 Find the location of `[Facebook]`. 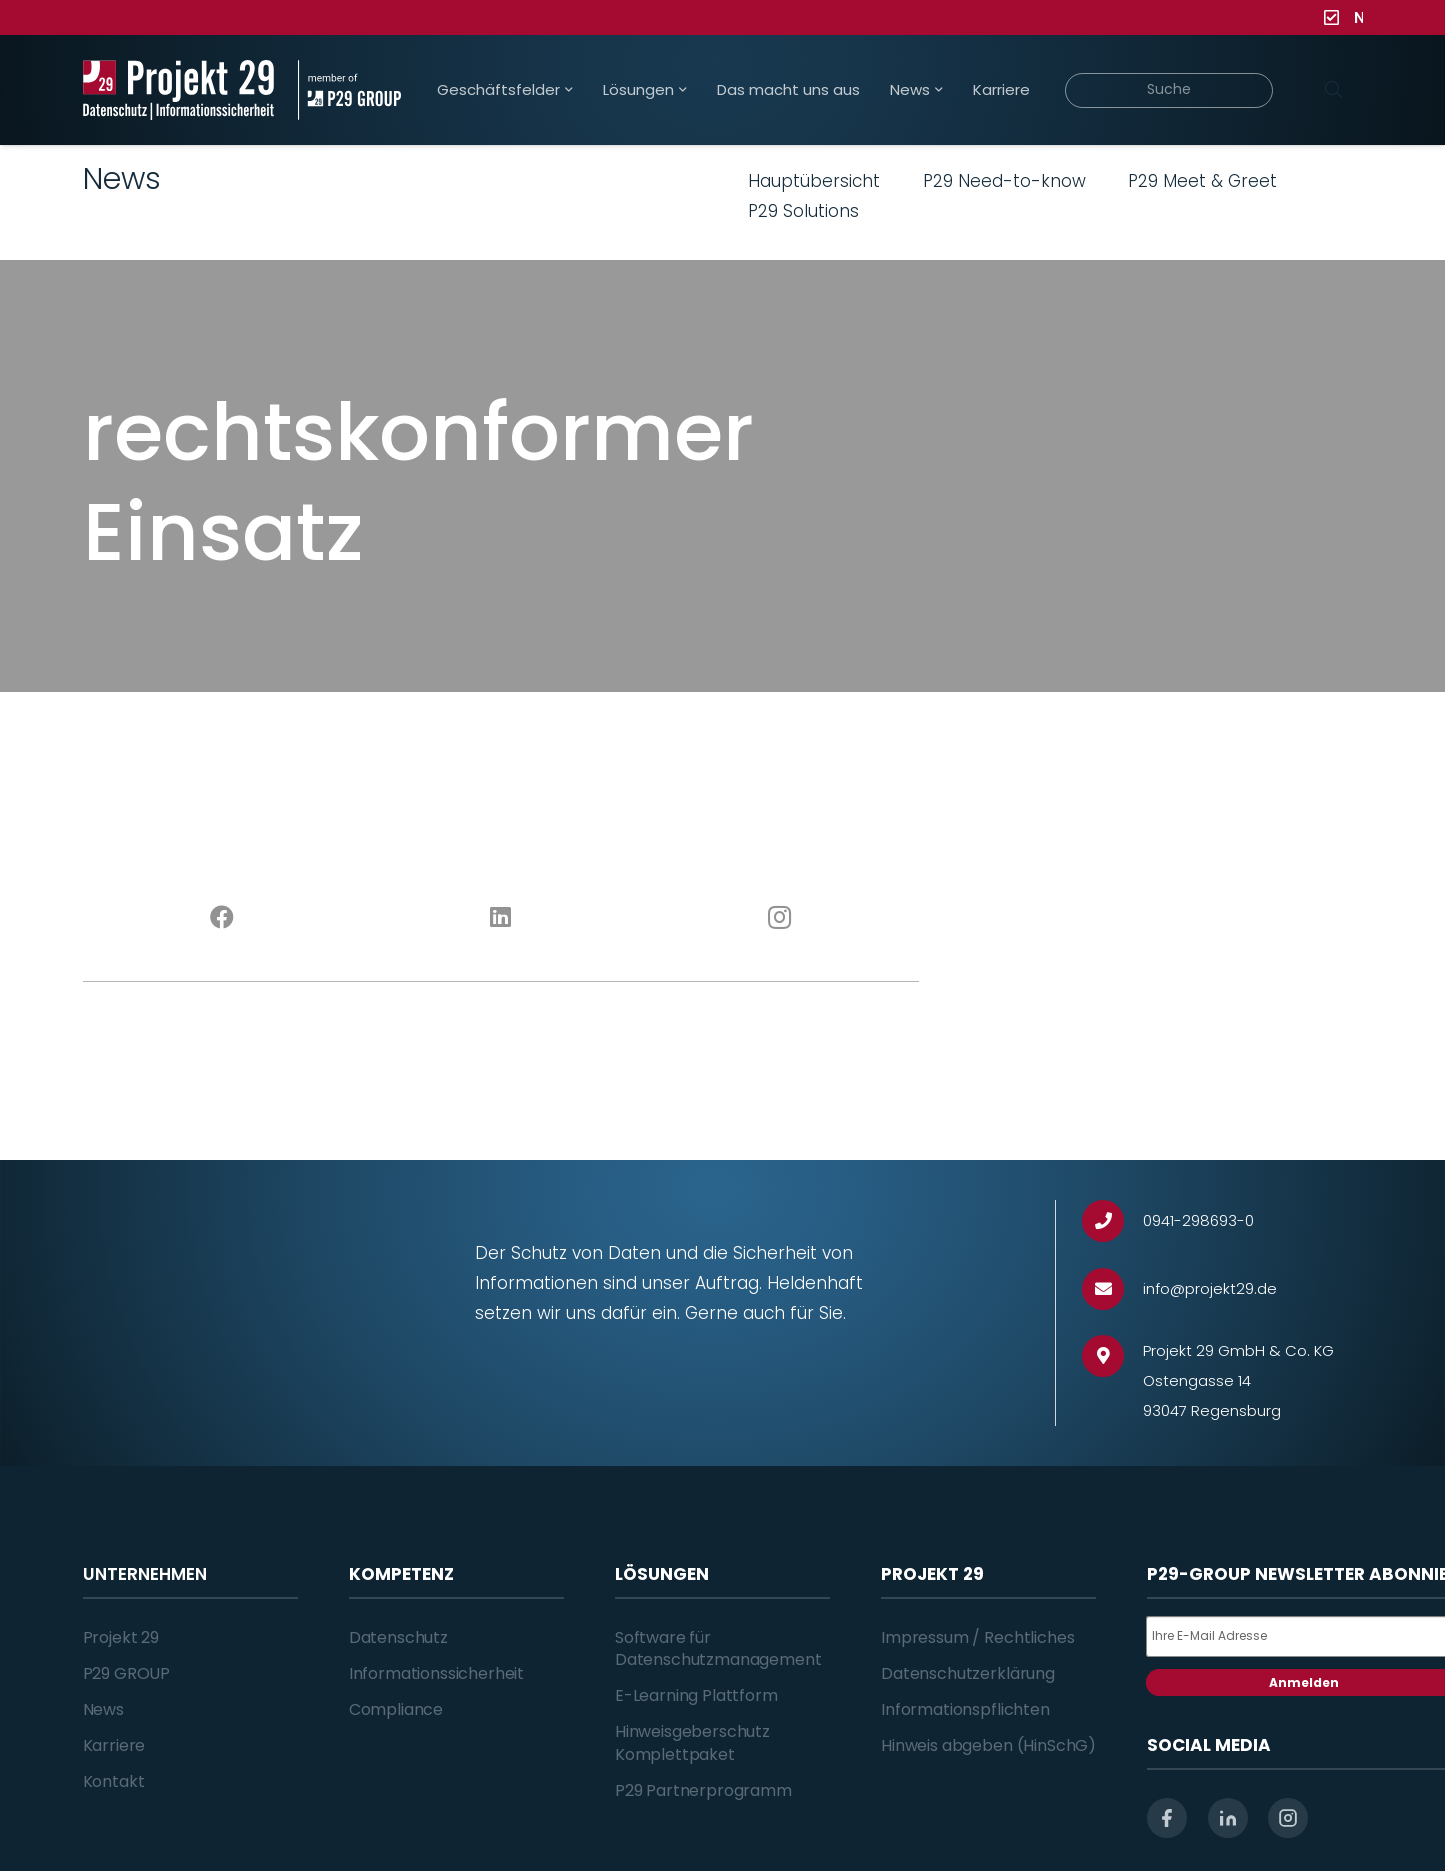

[Facebook] is located at coordinates (222, 918).